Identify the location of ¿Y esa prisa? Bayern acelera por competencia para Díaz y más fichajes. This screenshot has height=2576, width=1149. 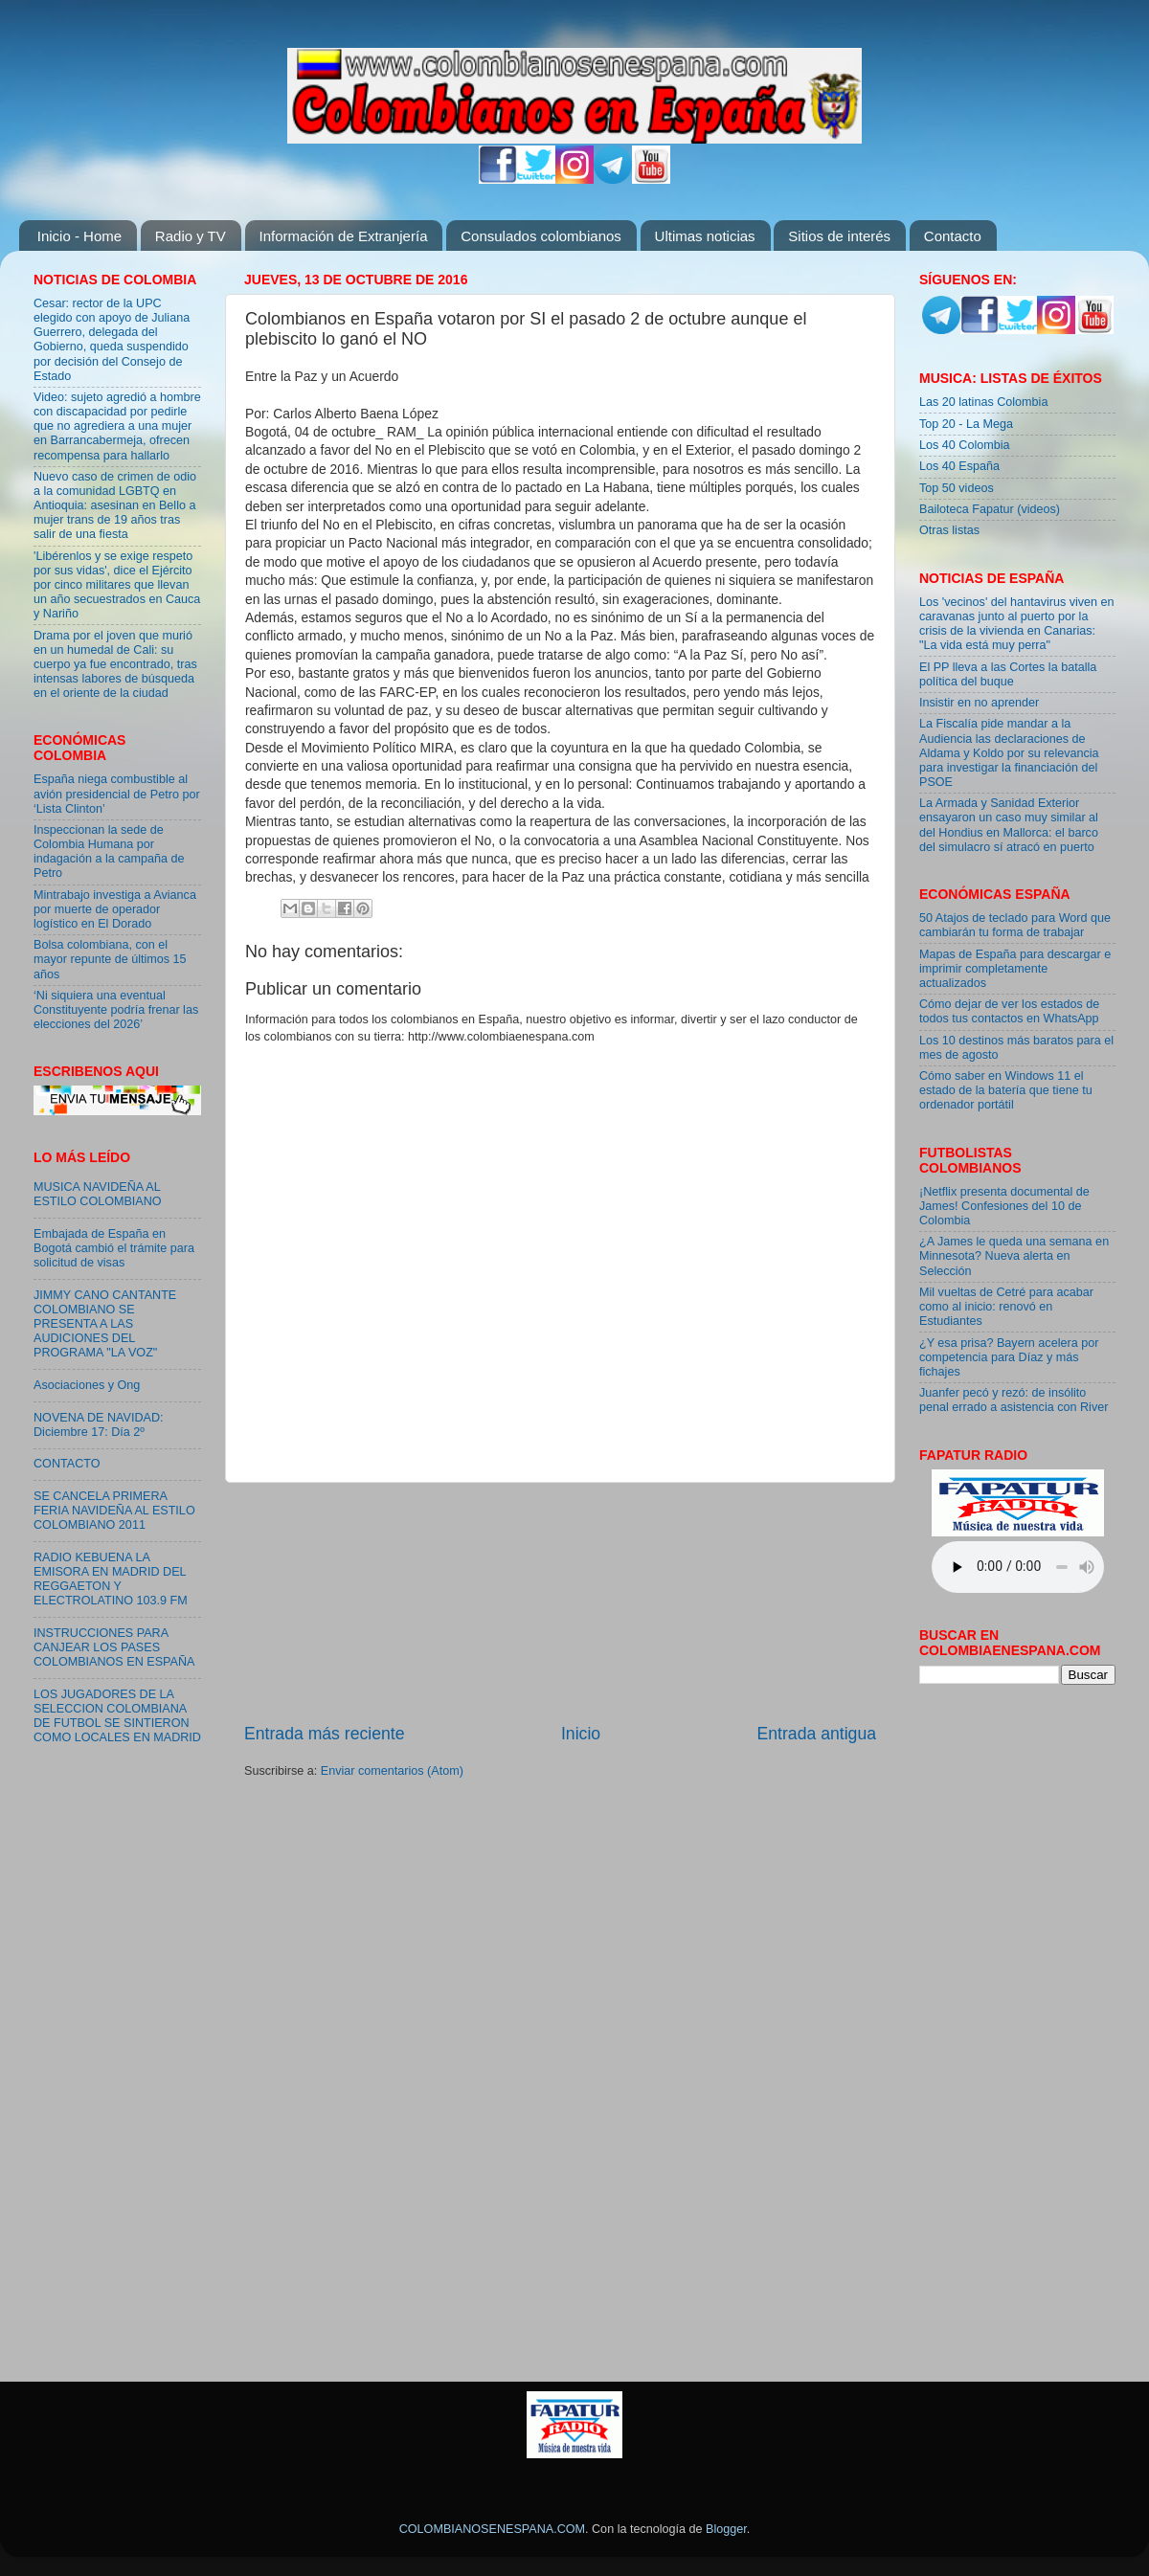
(1008, 1357).